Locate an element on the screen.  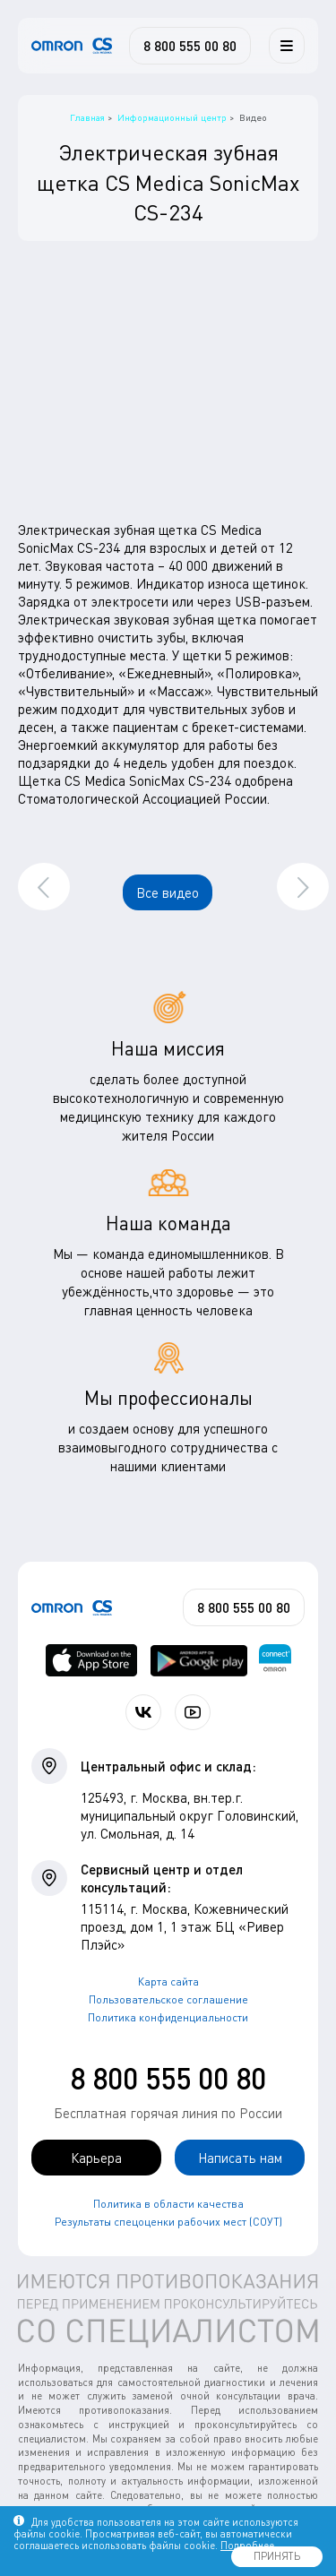
Пользовательское соглашение is located at coordinates (168, 1999).